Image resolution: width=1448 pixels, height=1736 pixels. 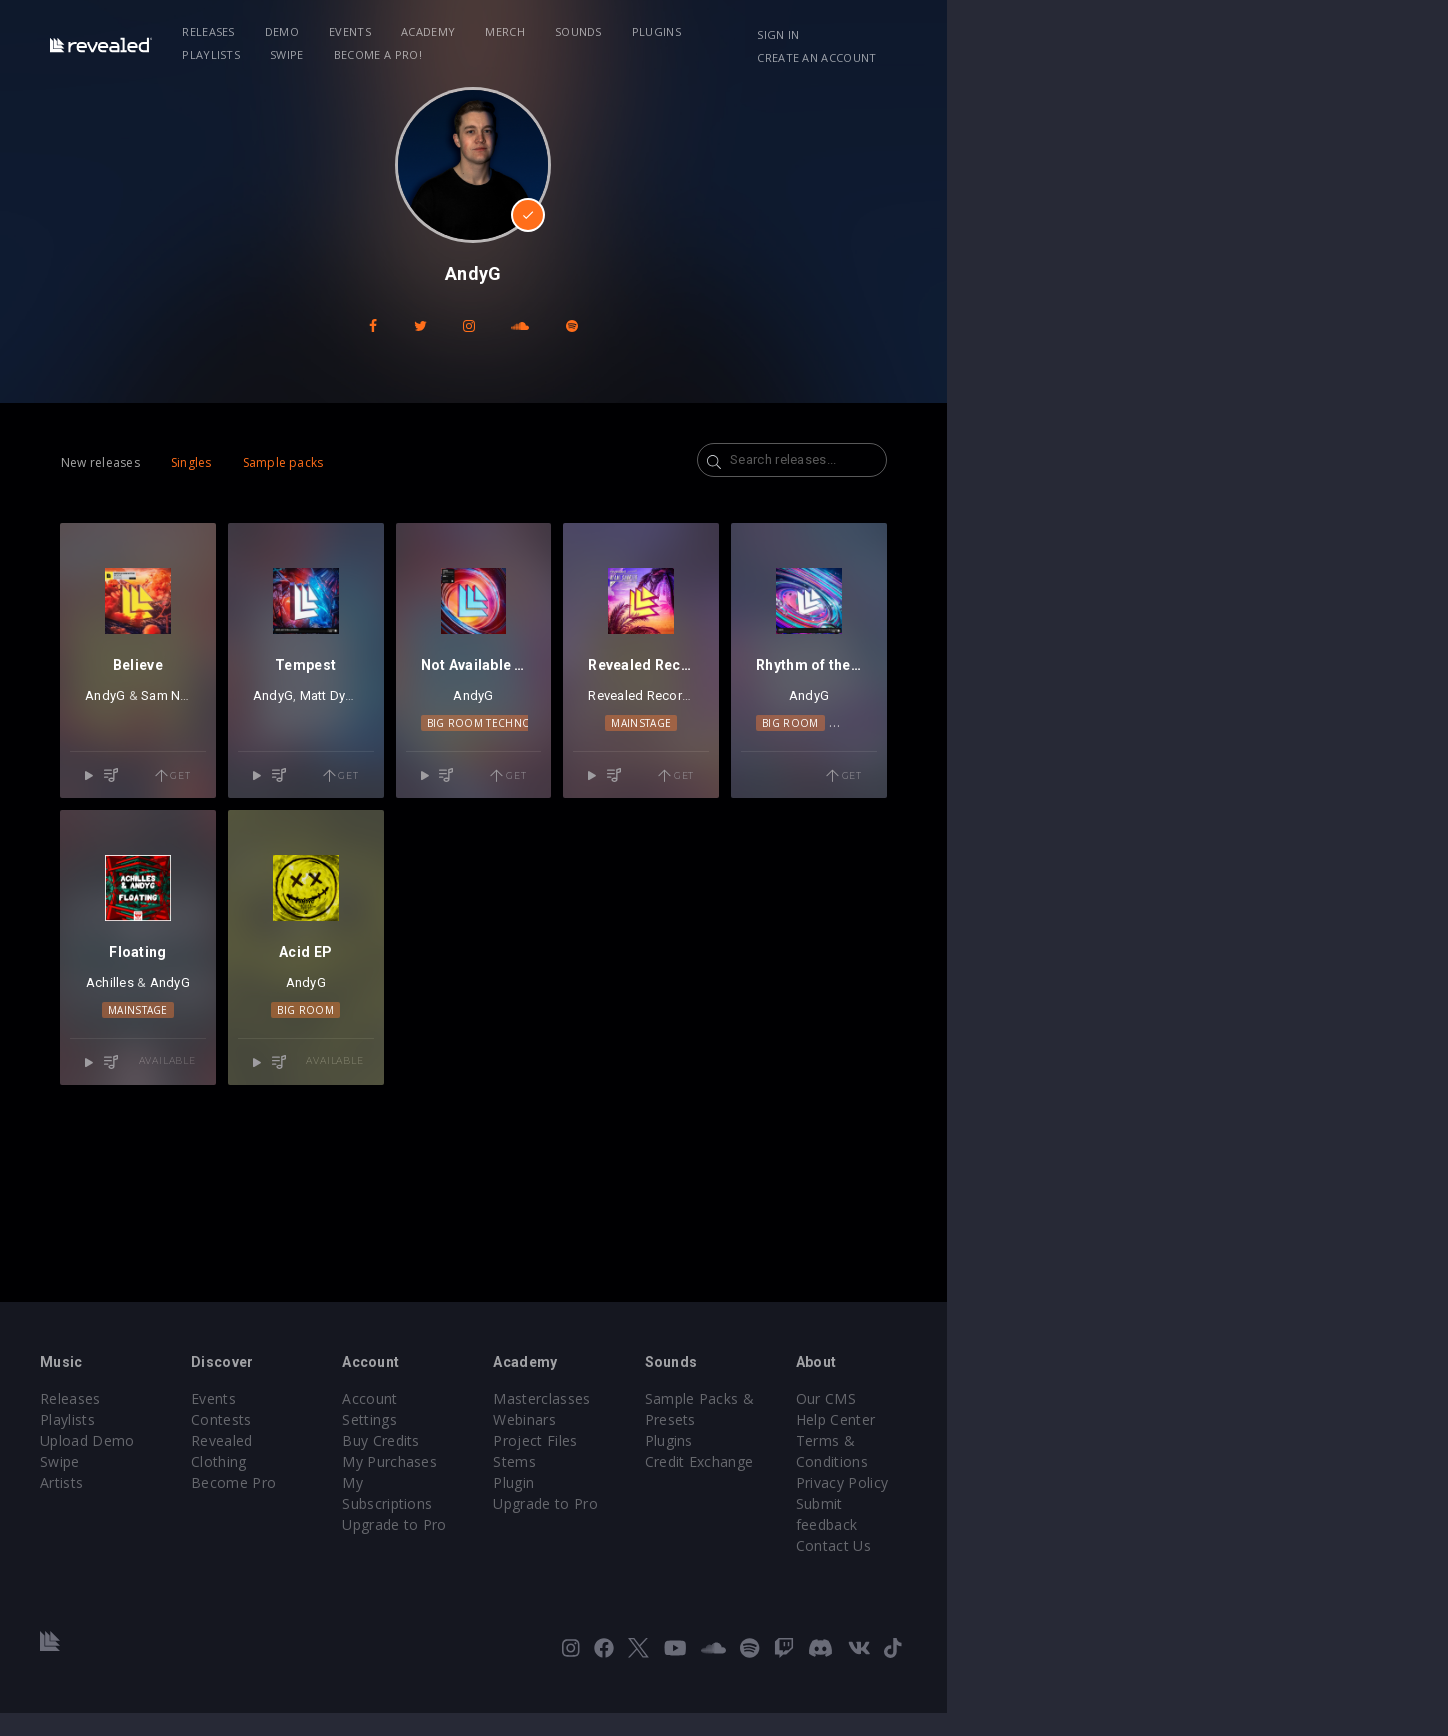 What do you see at coordinates (970, 774) in the screenshot?
I see `Revealed Recordings` at bounding box center [970, 774].